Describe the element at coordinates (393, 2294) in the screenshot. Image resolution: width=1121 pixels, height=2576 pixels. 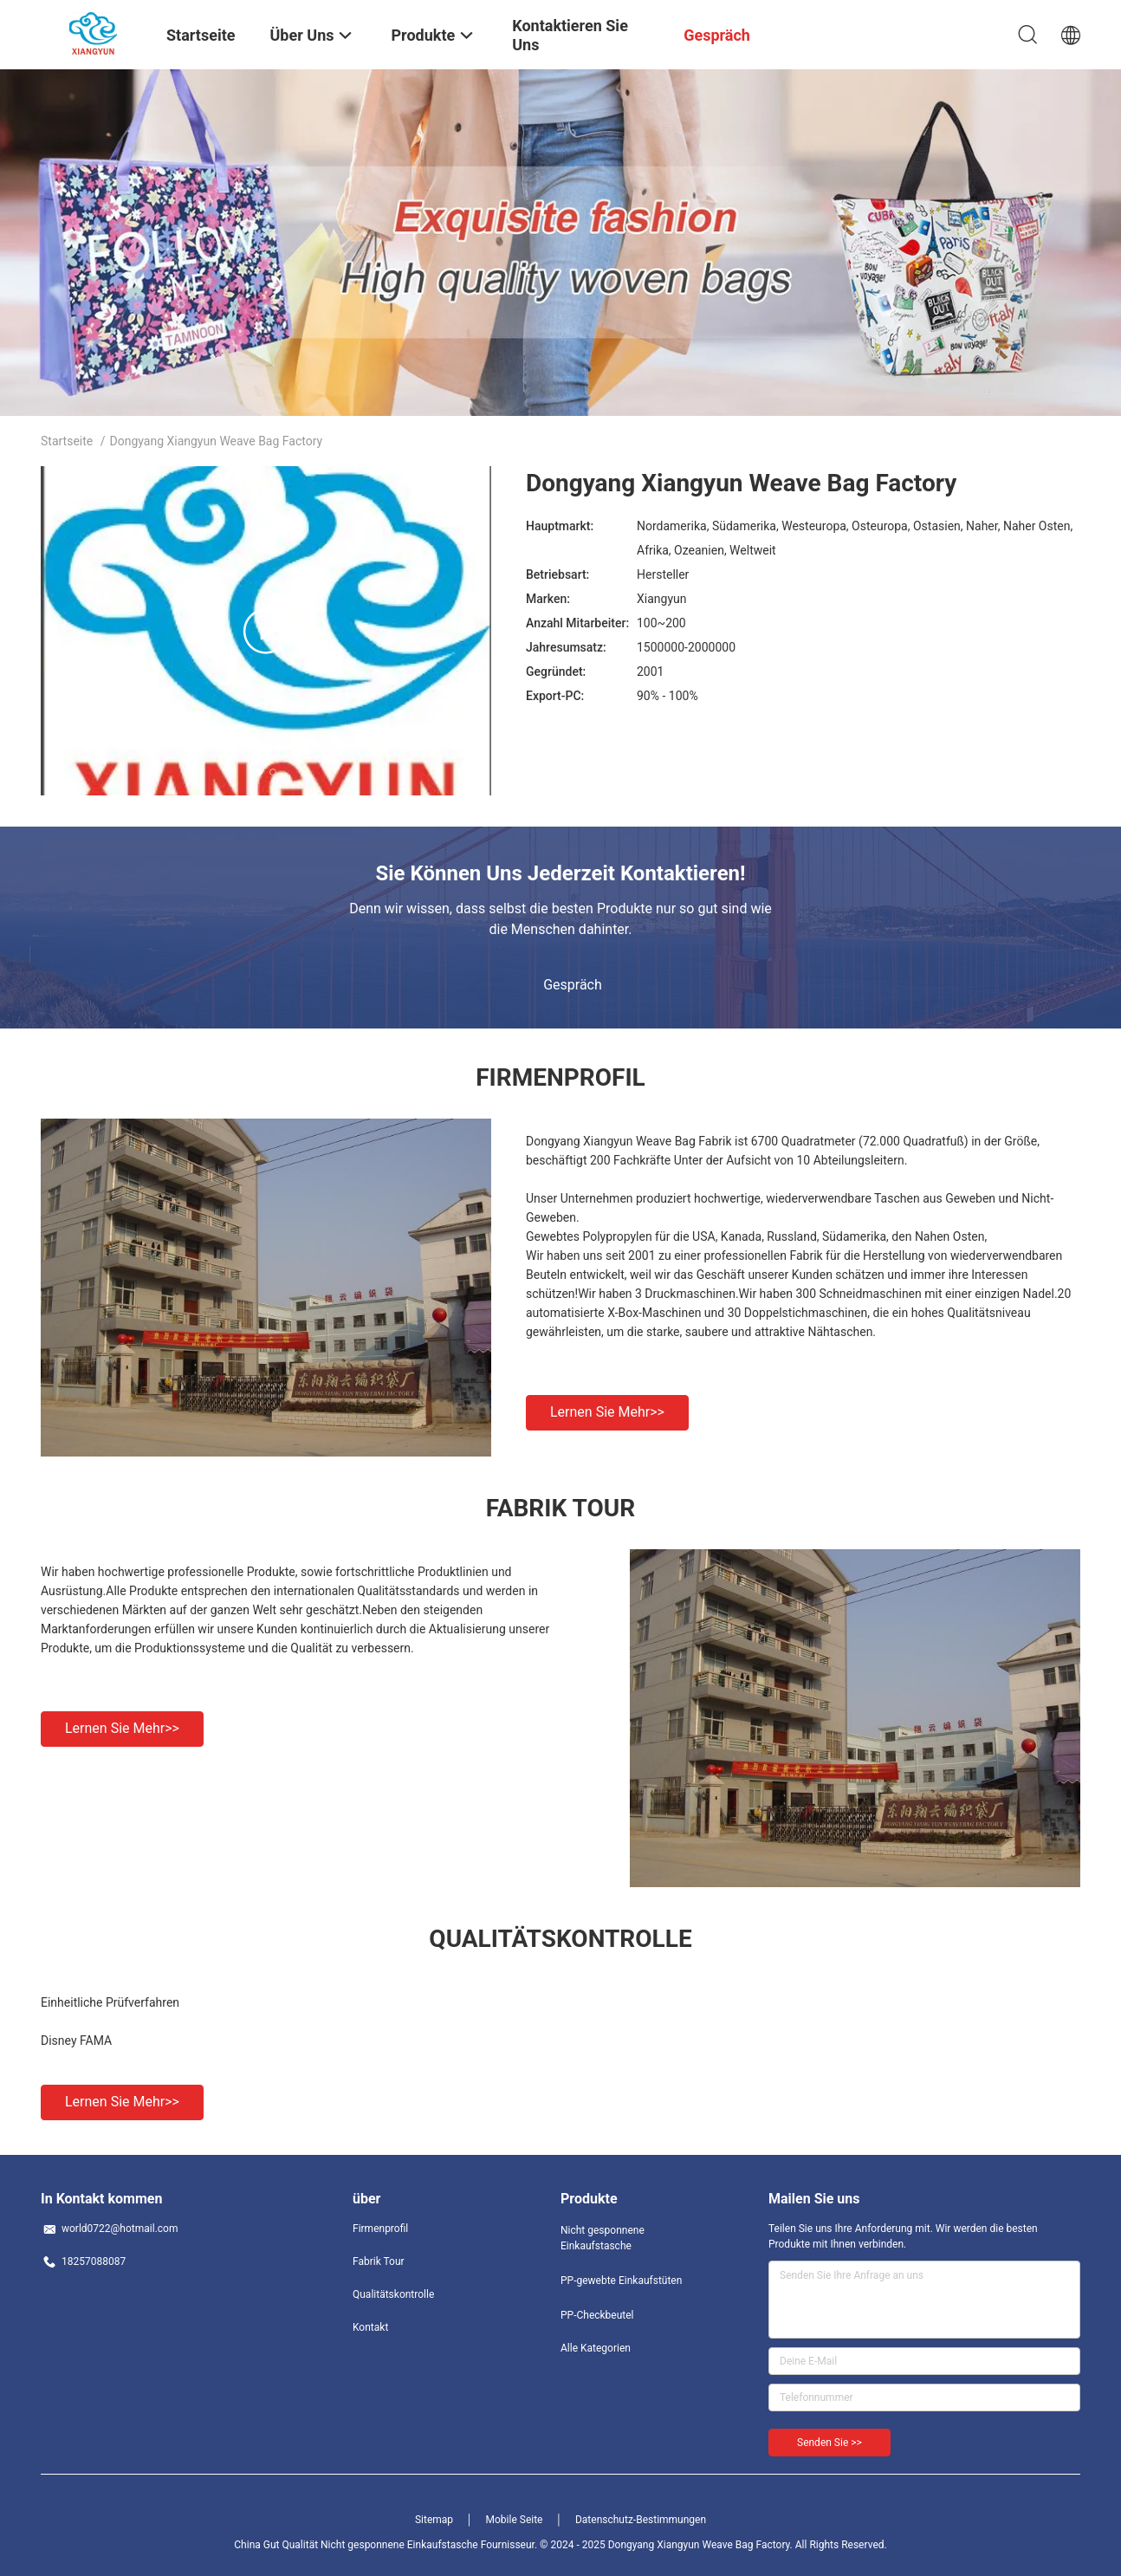
I see `Qualitätskontrolle` at that location.